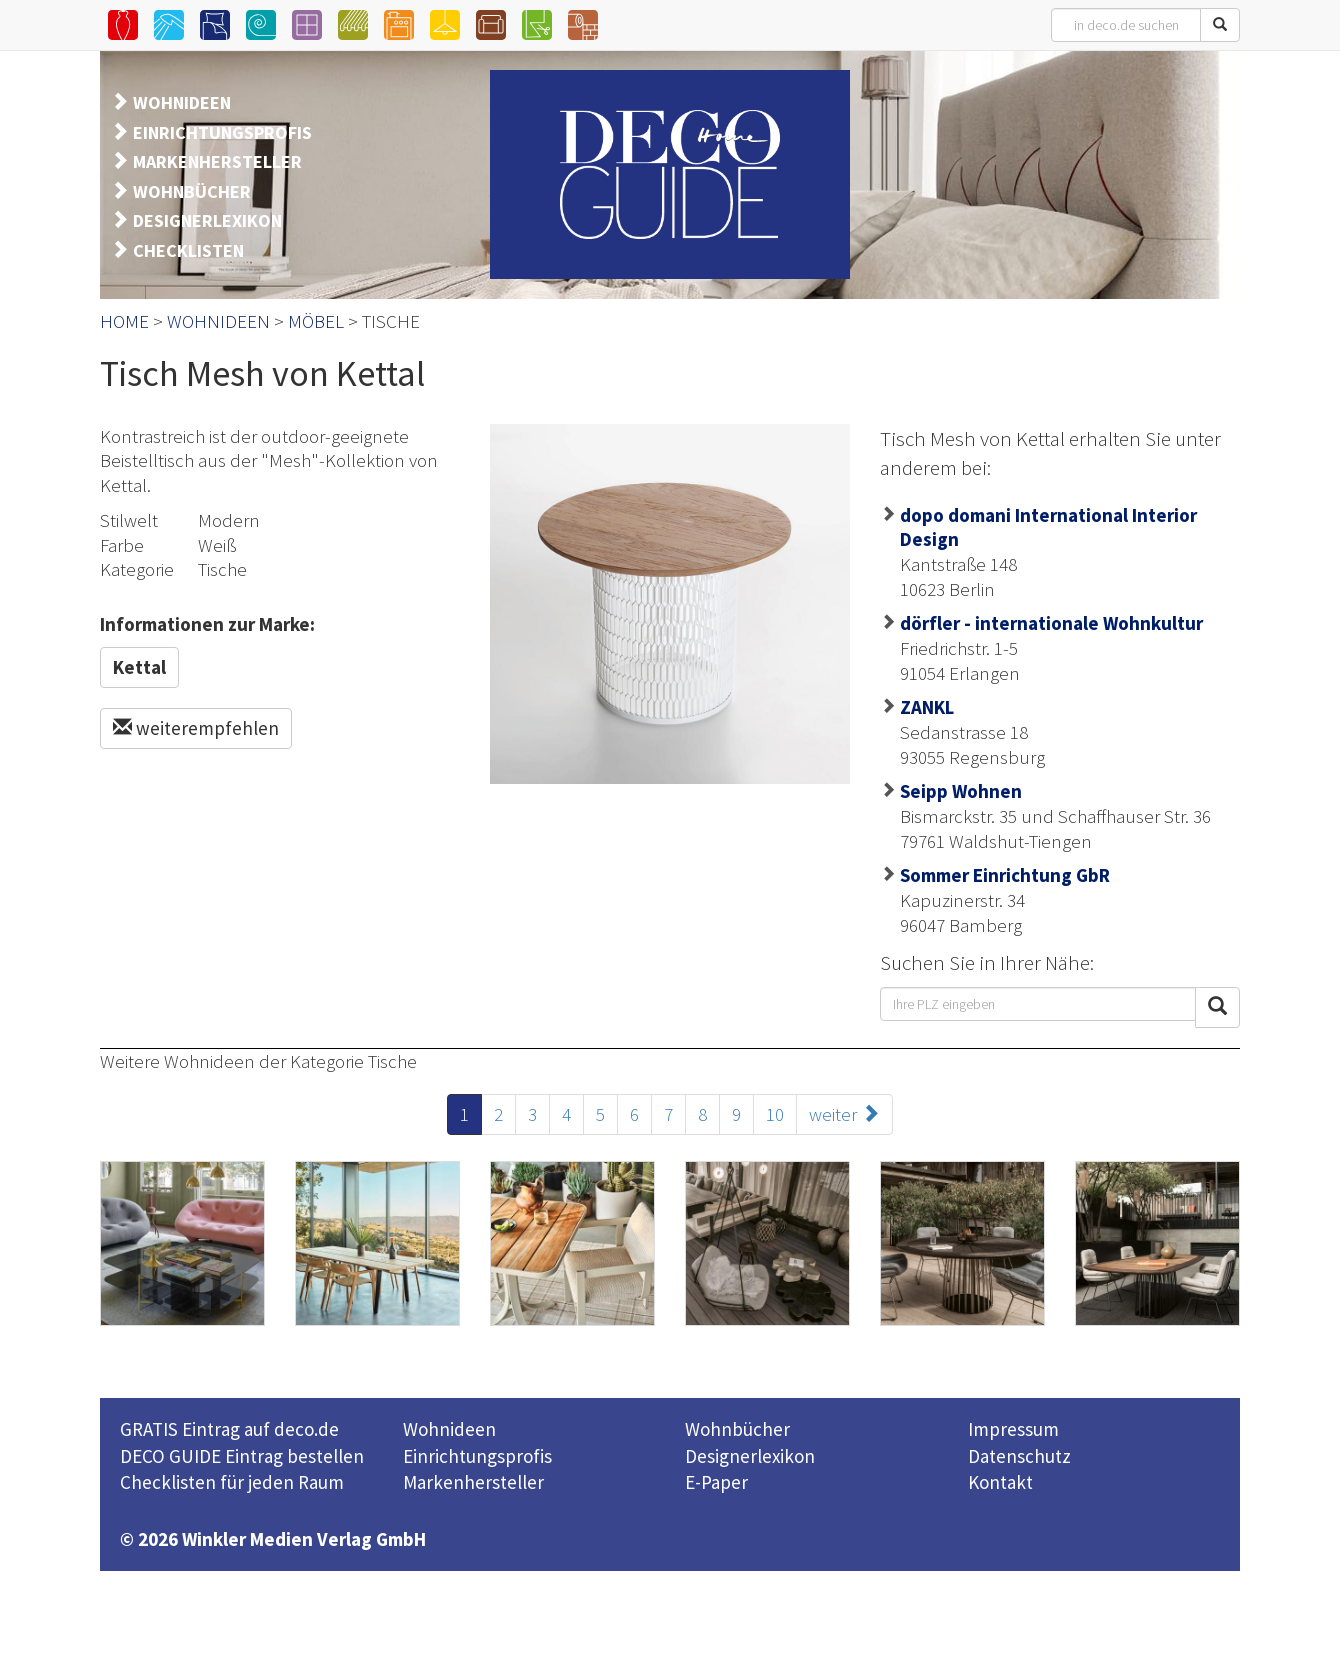  What do you see at coordinates (192, 191) in the screenshot?
I see `WOHNBÜCHER` at bounding box center [192, 191].